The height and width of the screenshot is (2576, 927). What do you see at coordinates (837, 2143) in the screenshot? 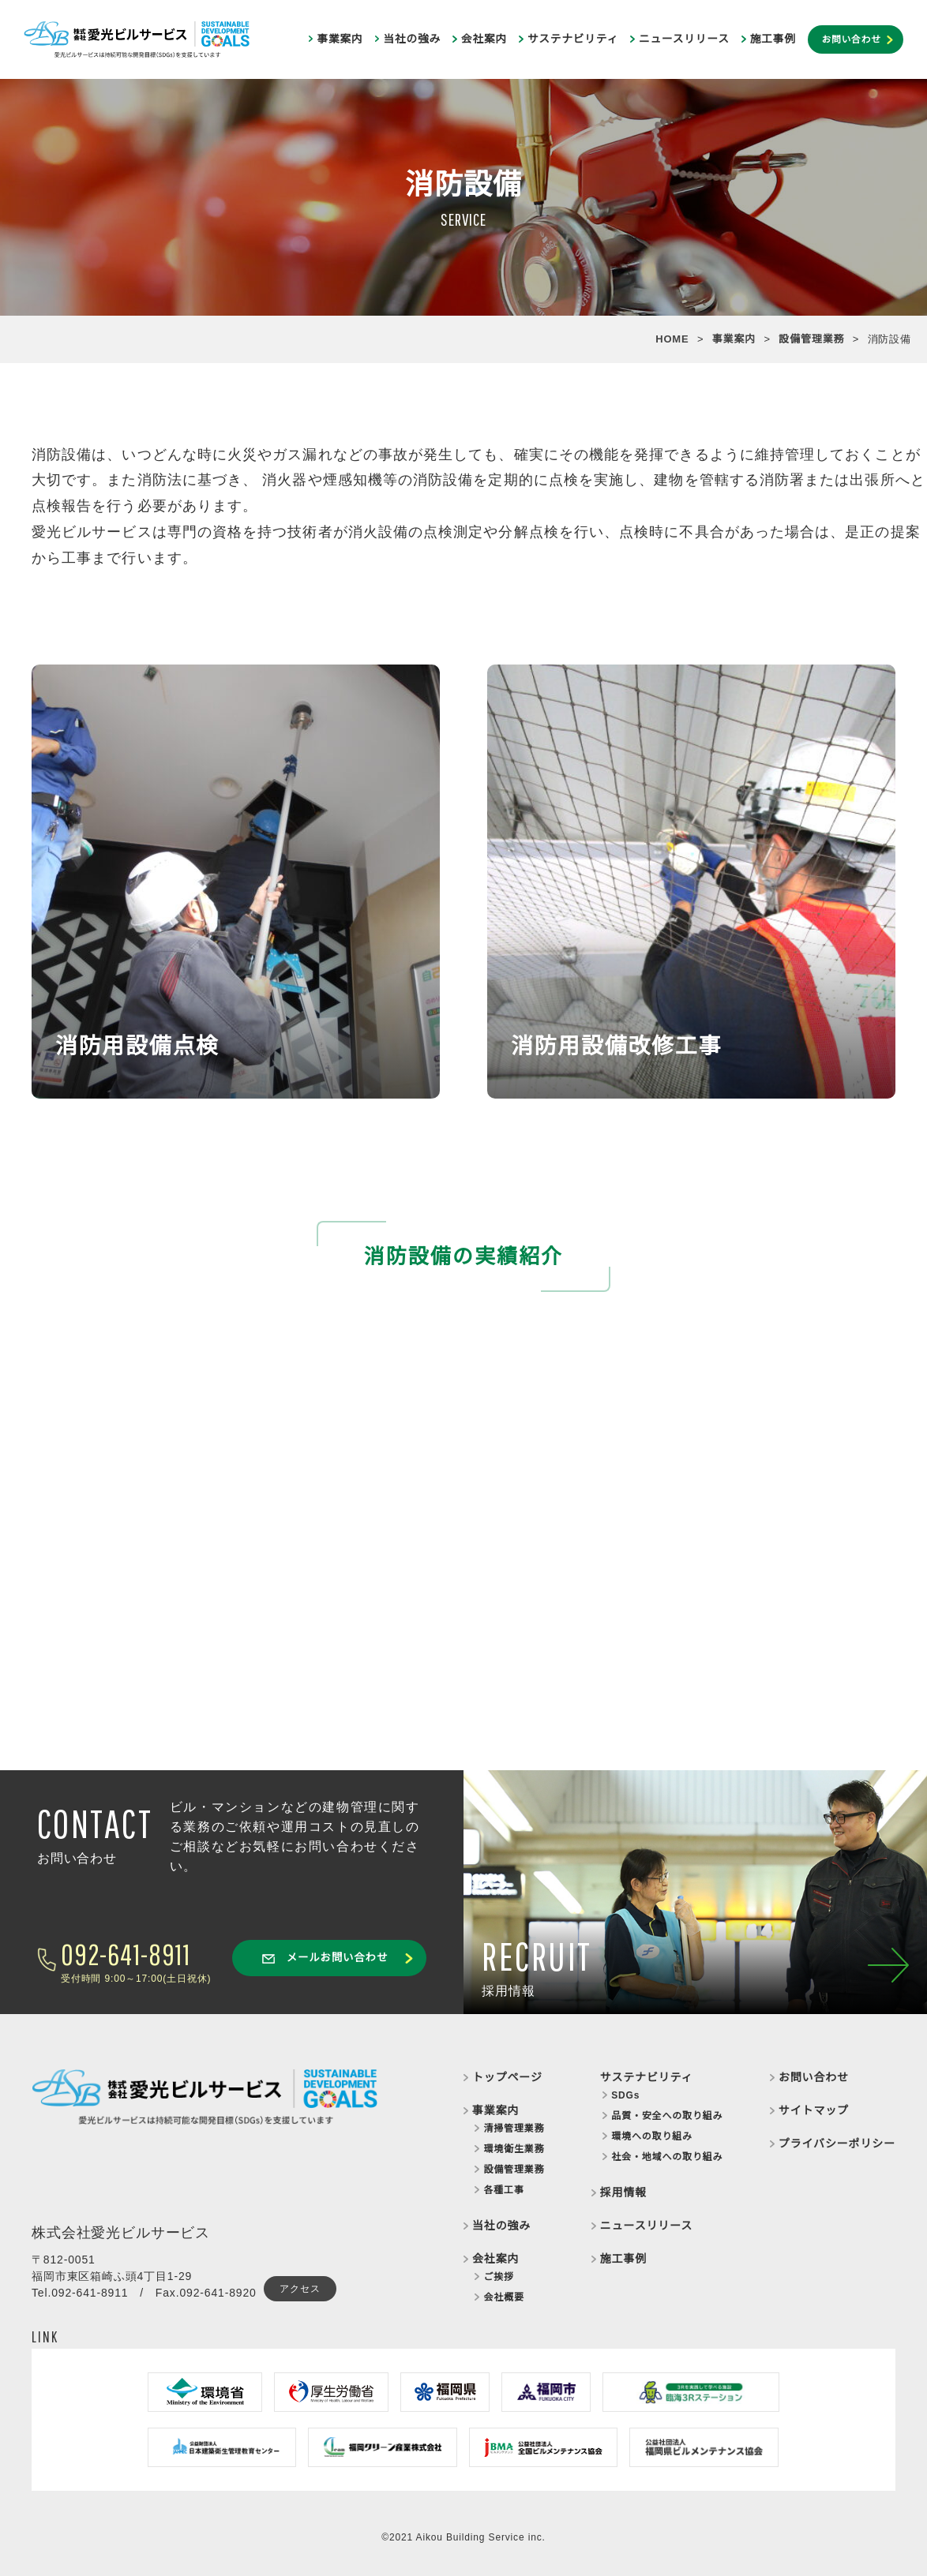
I see `プライバシーポリシー` at bounding box center [837, 2143].